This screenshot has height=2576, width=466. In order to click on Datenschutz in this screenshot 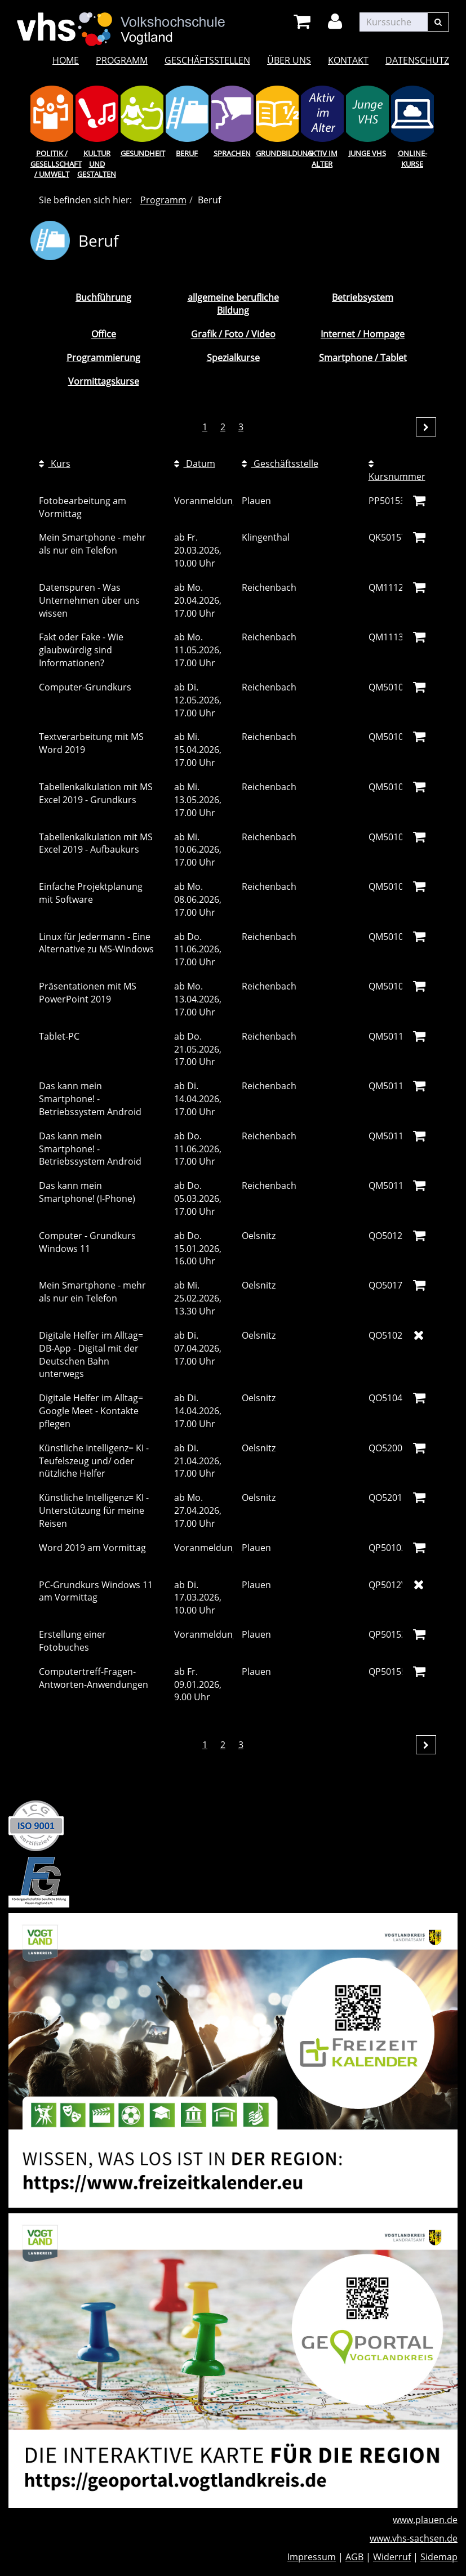, I will do `click(417, 60)`.